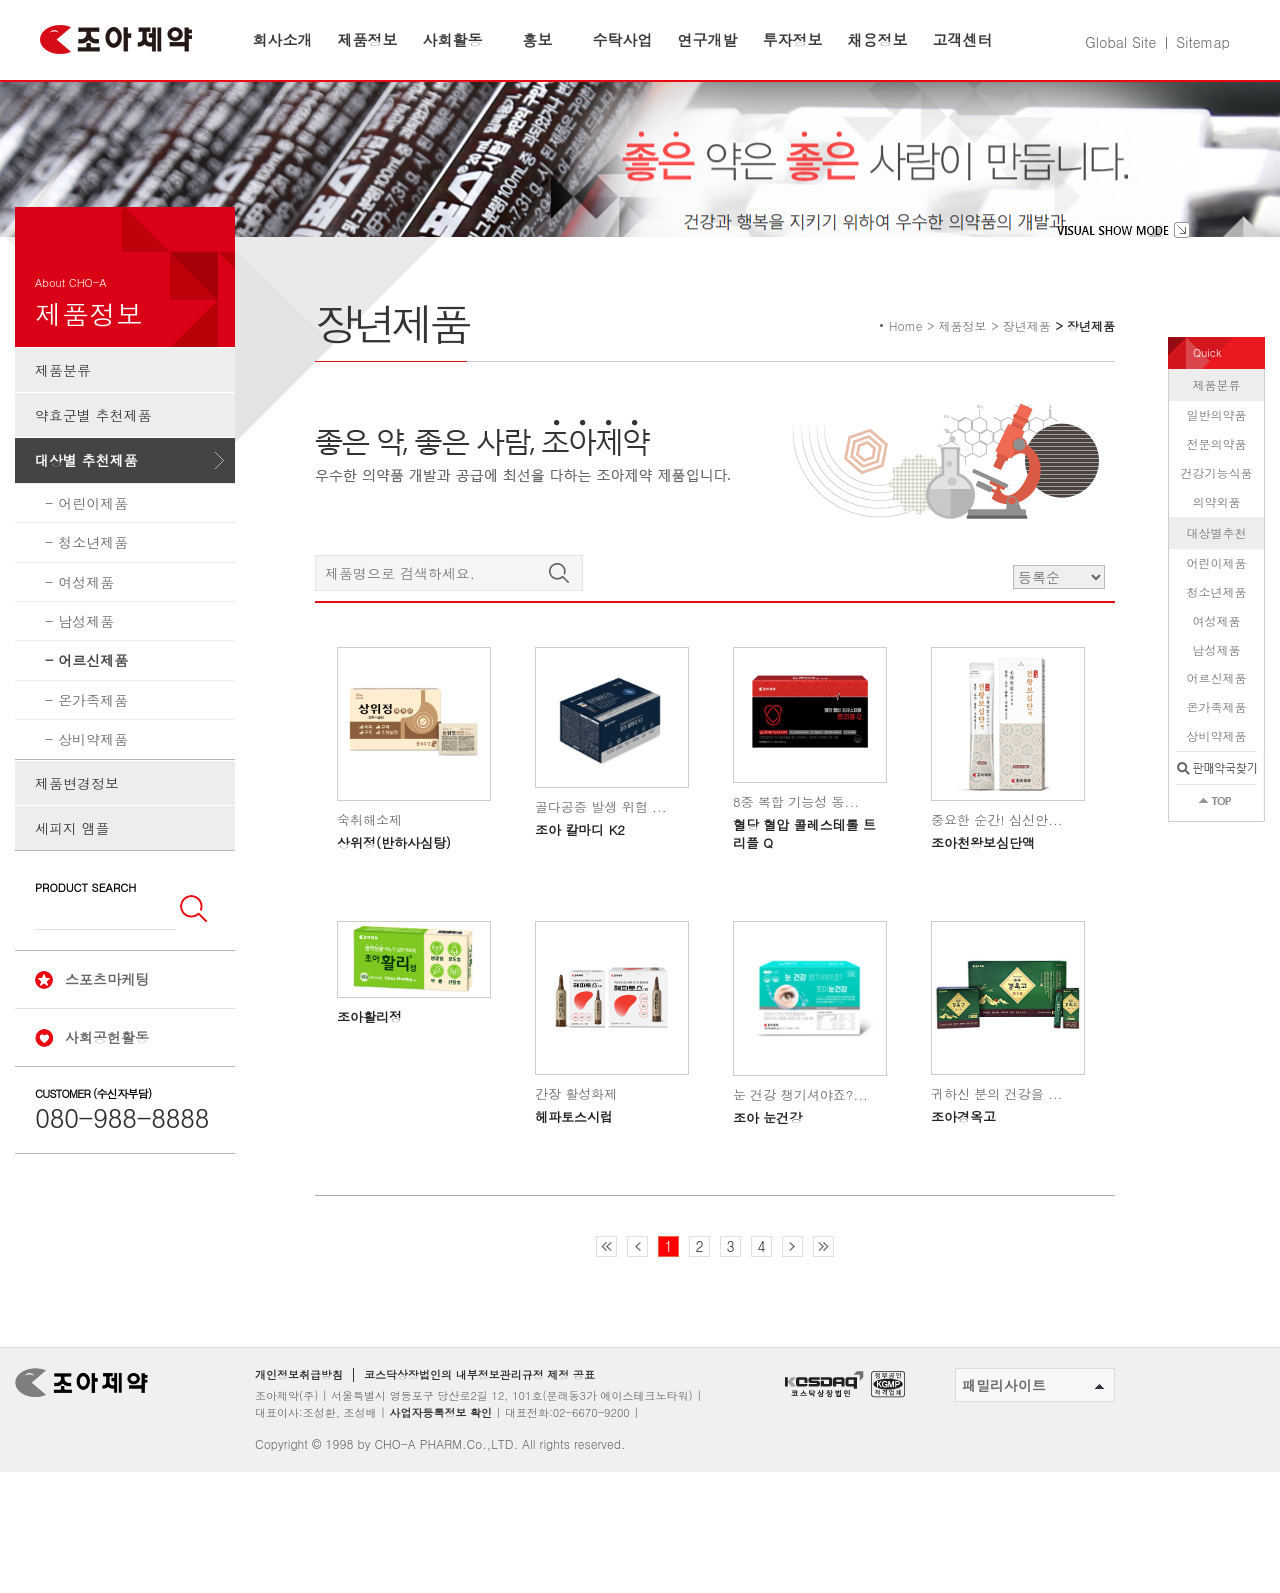 This screenshot has width=1280, height=1593. What do you see at coordinates (72, 888) in the screenshot?
I see `세피지 앰플` at bounding box center [72, 888].